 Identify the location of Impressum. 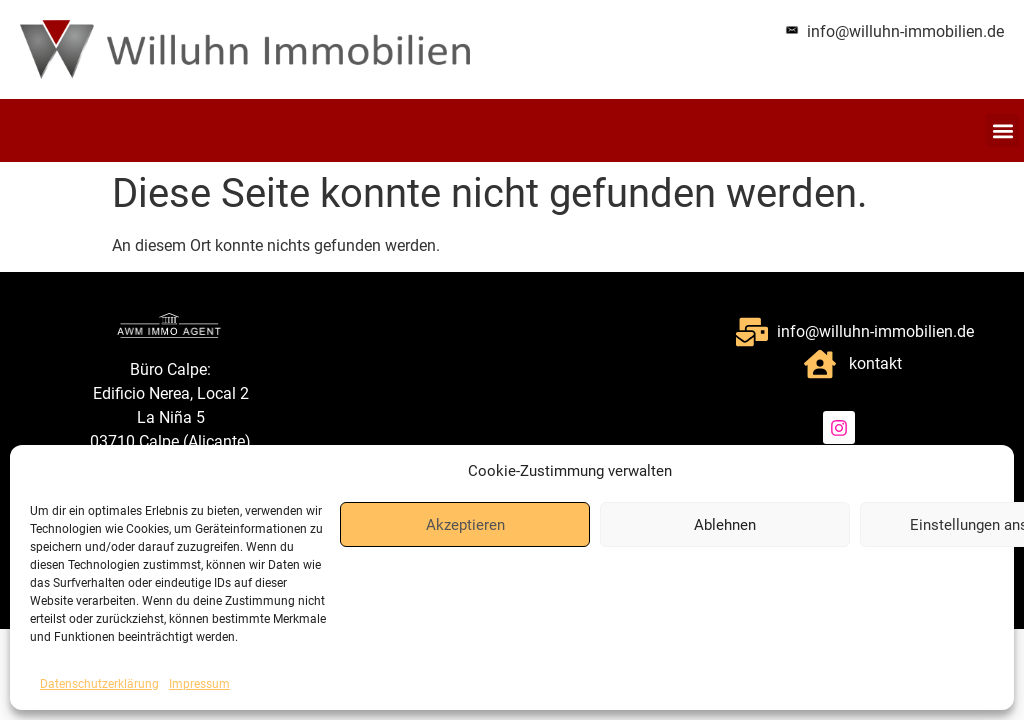
(199, 684).